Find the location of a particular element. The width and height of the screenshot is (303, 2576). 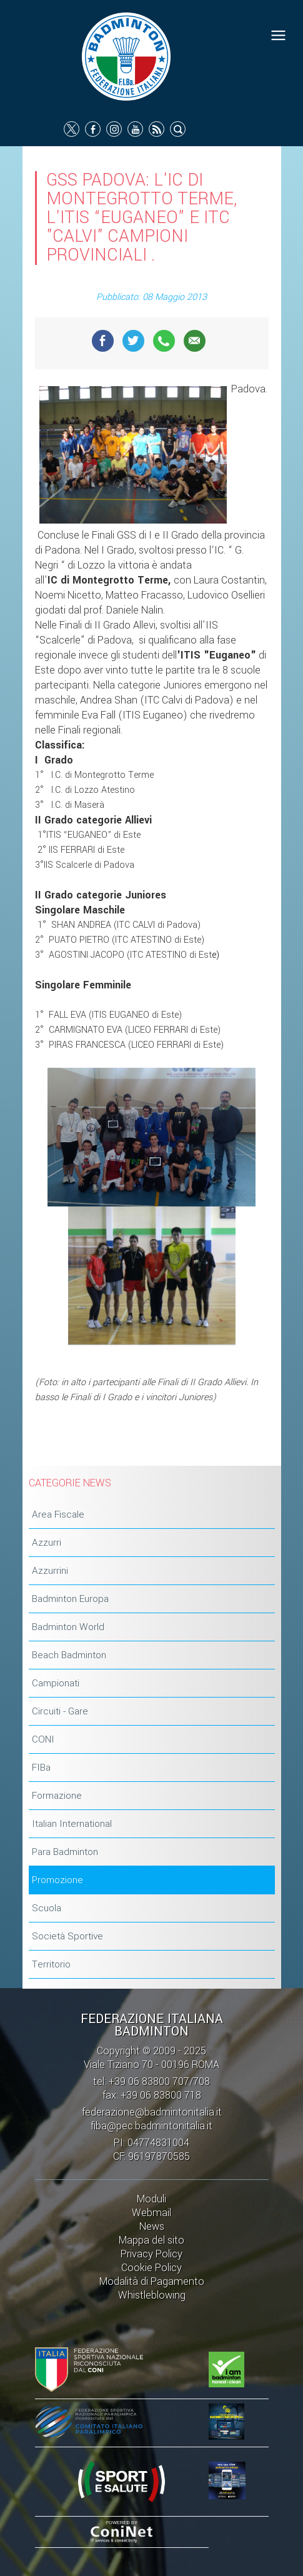

CONI is located at coordinates (43, 1739).